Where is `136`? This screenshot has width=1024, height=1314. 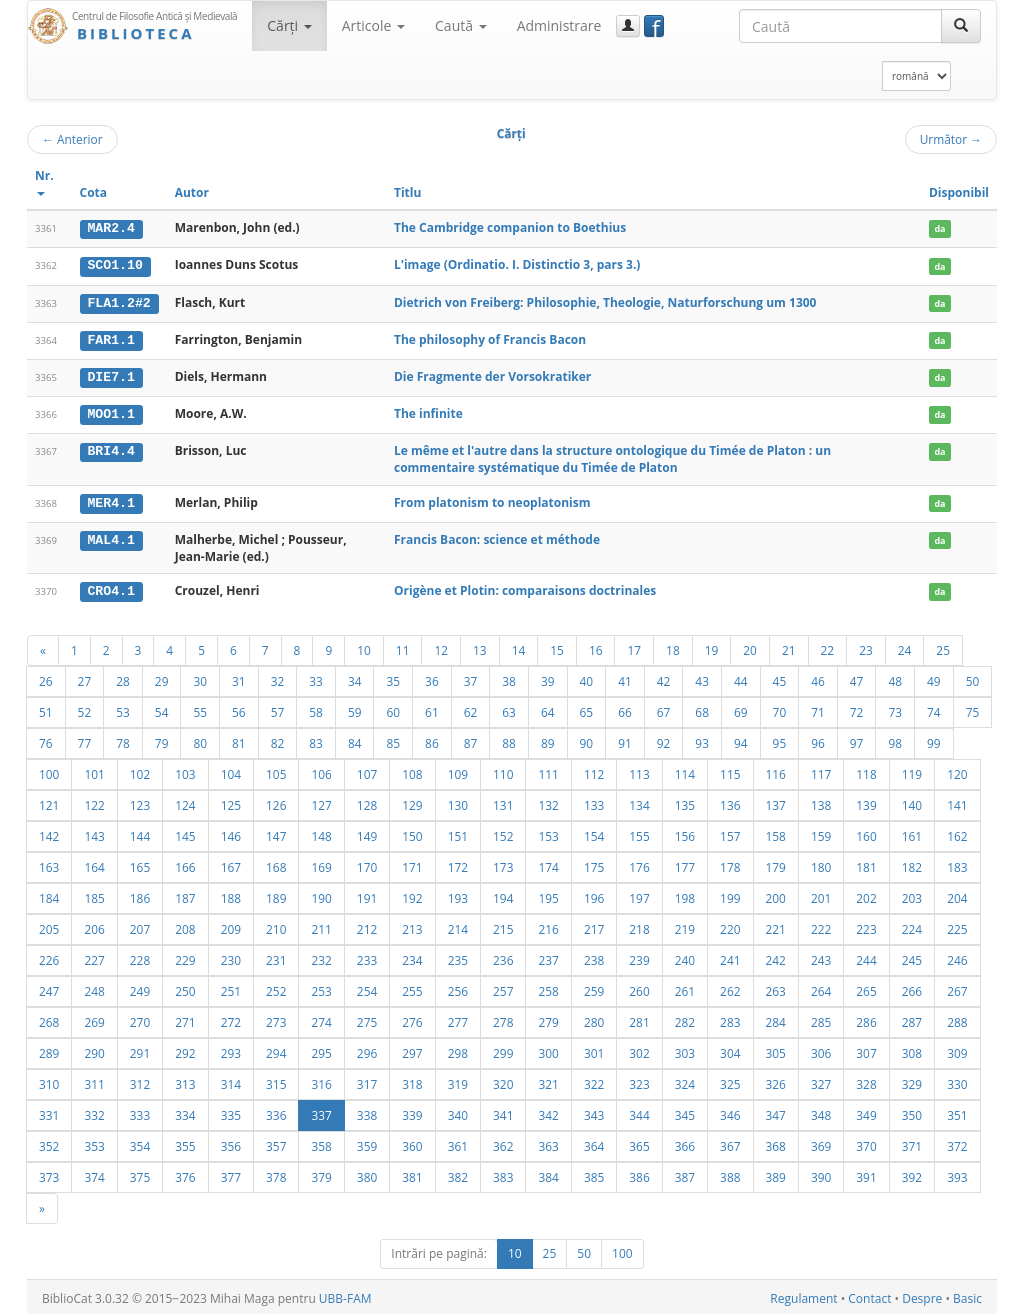 136 is located at coordinates (730, 802).